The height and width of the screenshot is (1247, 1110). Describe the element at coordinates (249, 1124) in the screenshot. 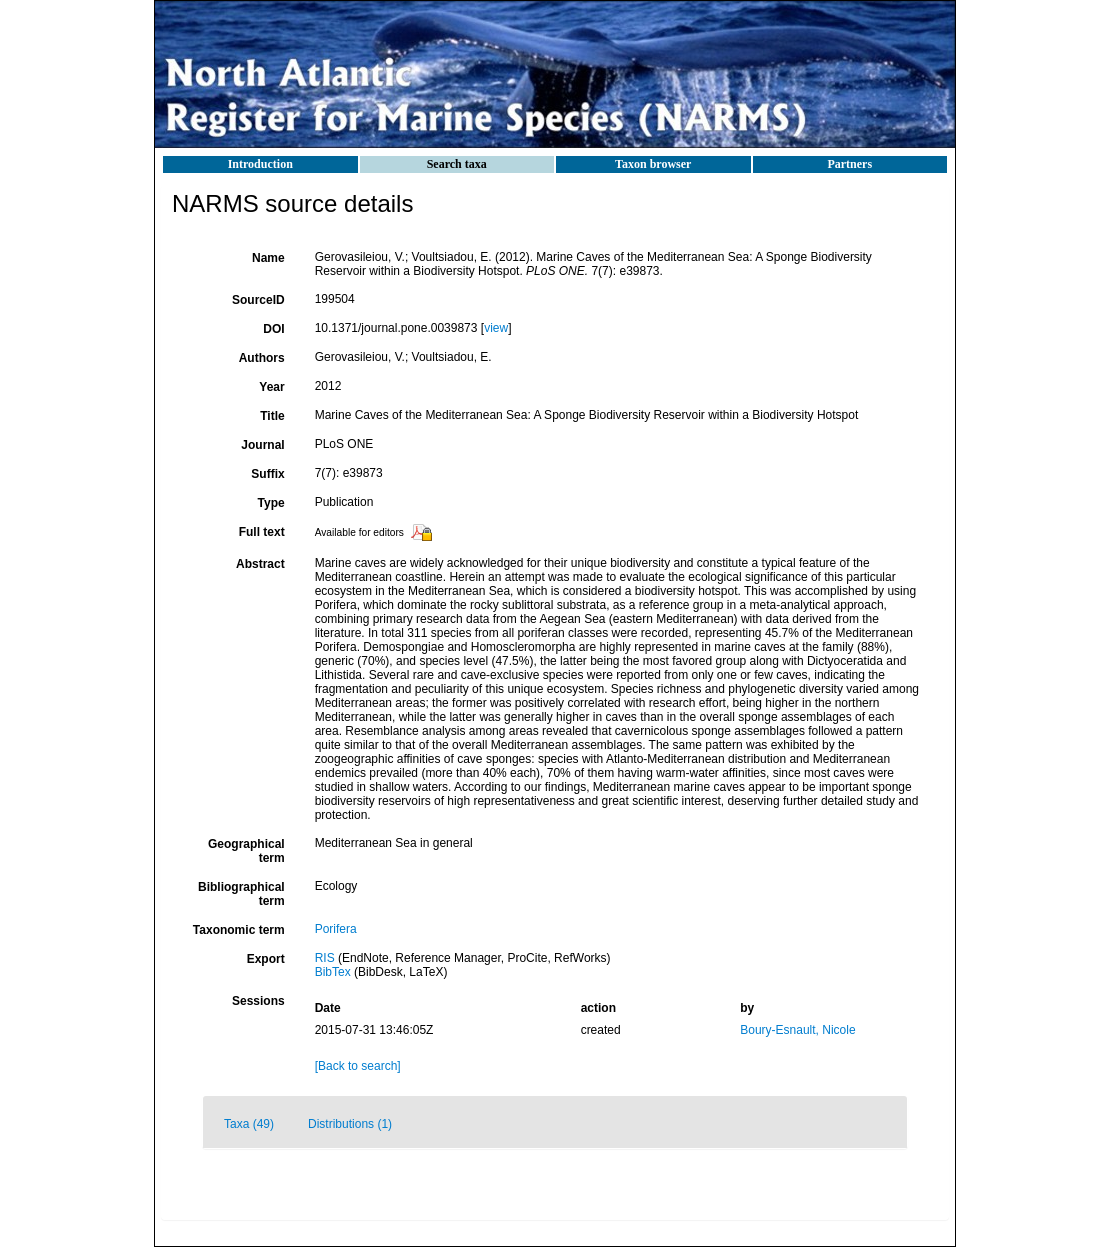

I see `Taxa (49)` at that location.